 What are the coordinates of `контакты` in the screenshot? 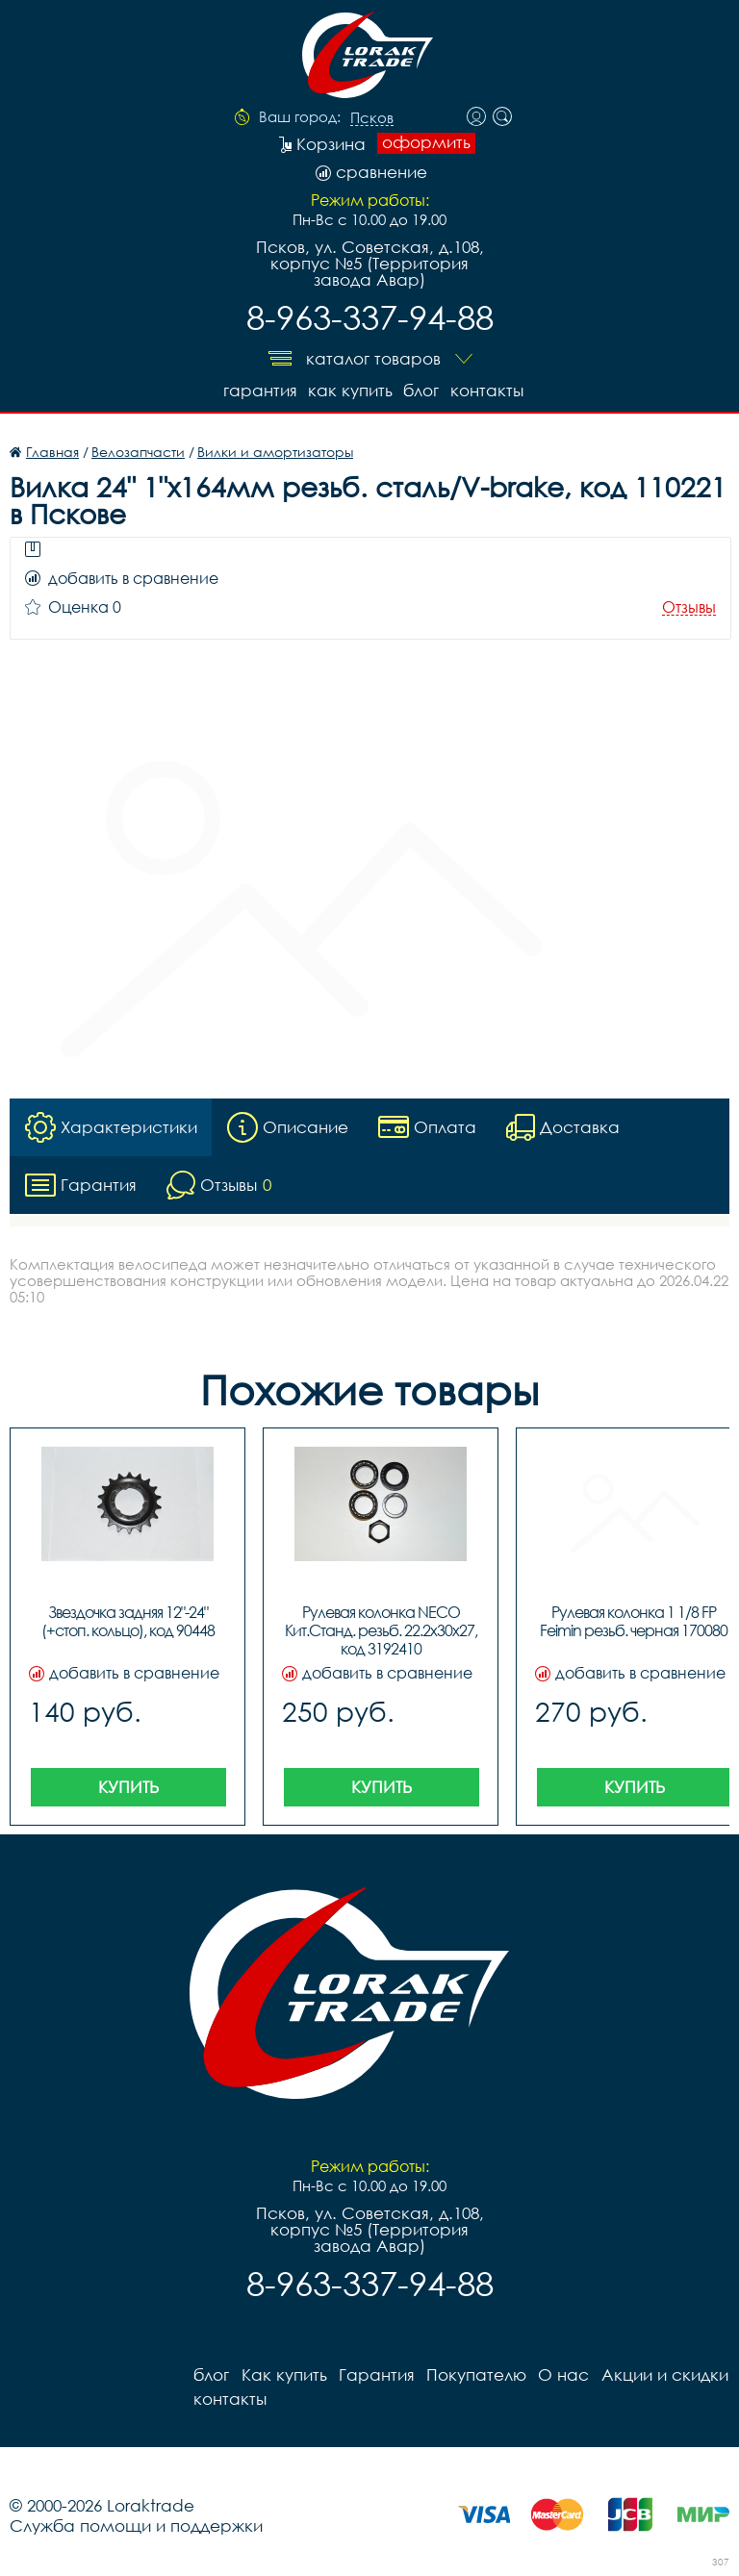 It's located at (486, 390).